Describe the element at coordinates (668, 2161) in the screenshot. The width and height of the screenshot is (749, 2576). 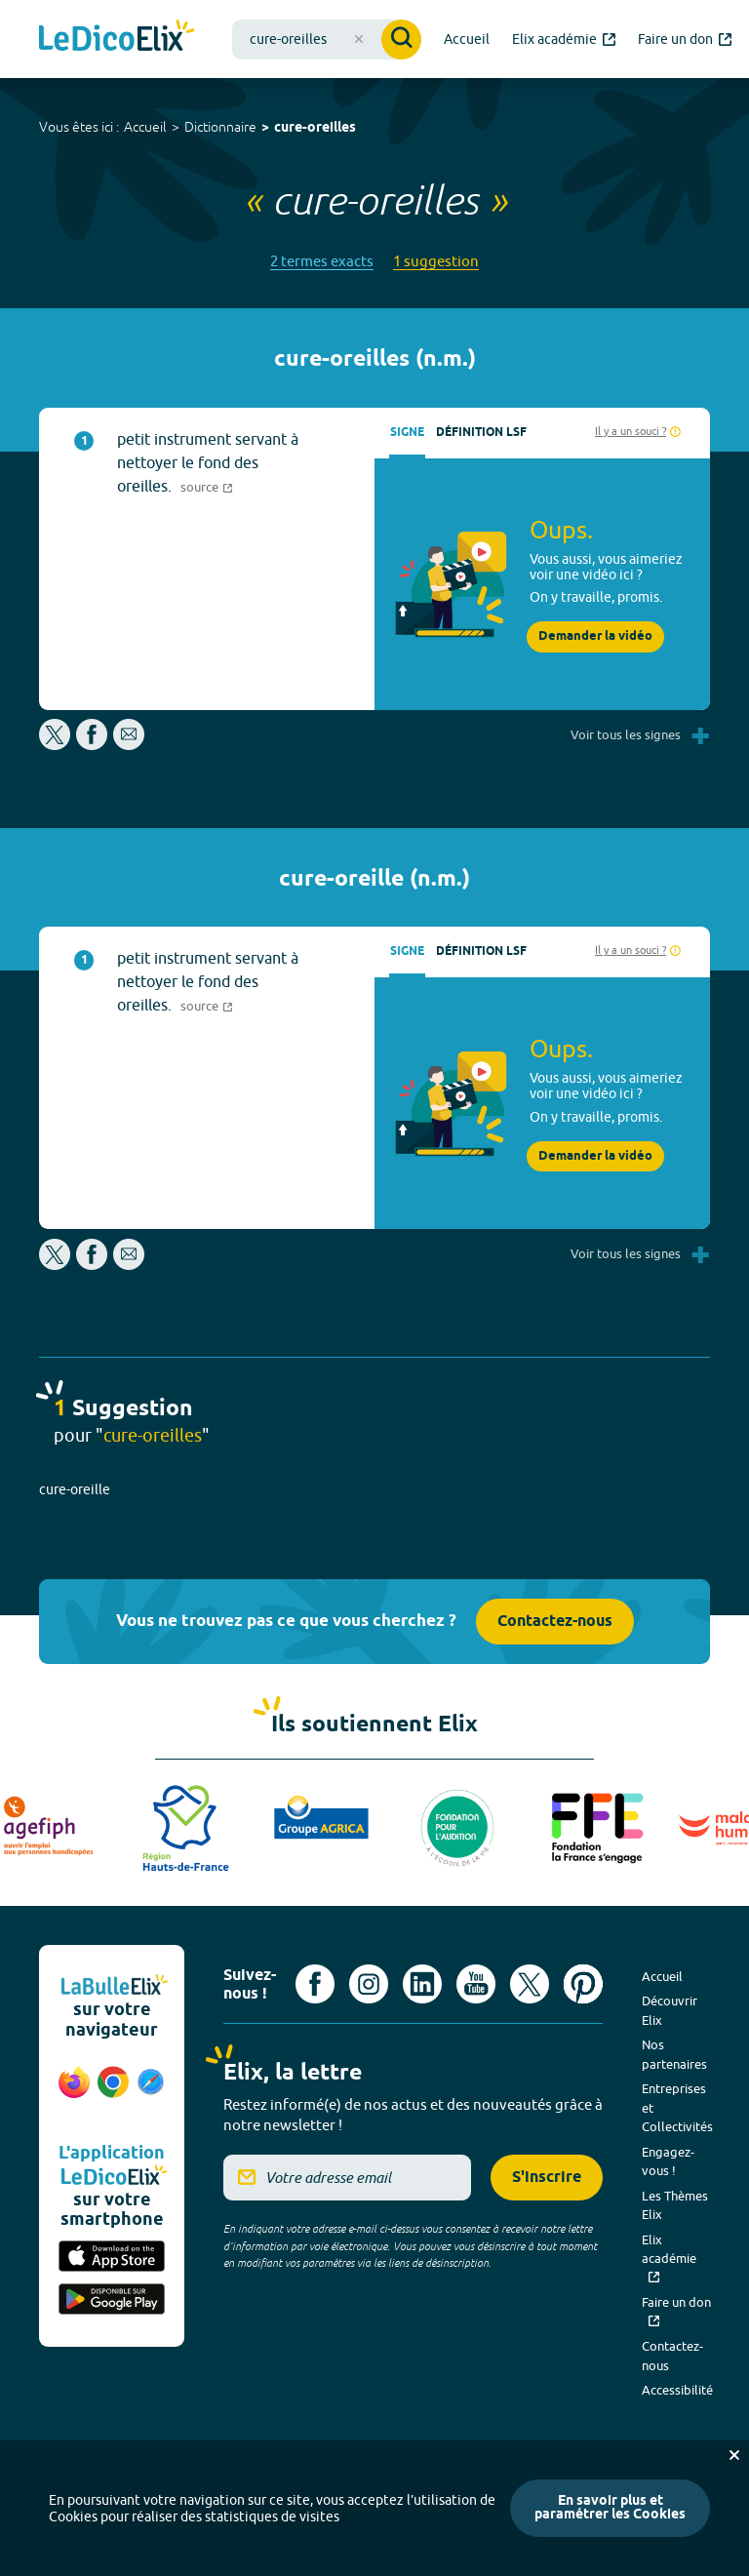
I see `Engagez-vous !` at that location.